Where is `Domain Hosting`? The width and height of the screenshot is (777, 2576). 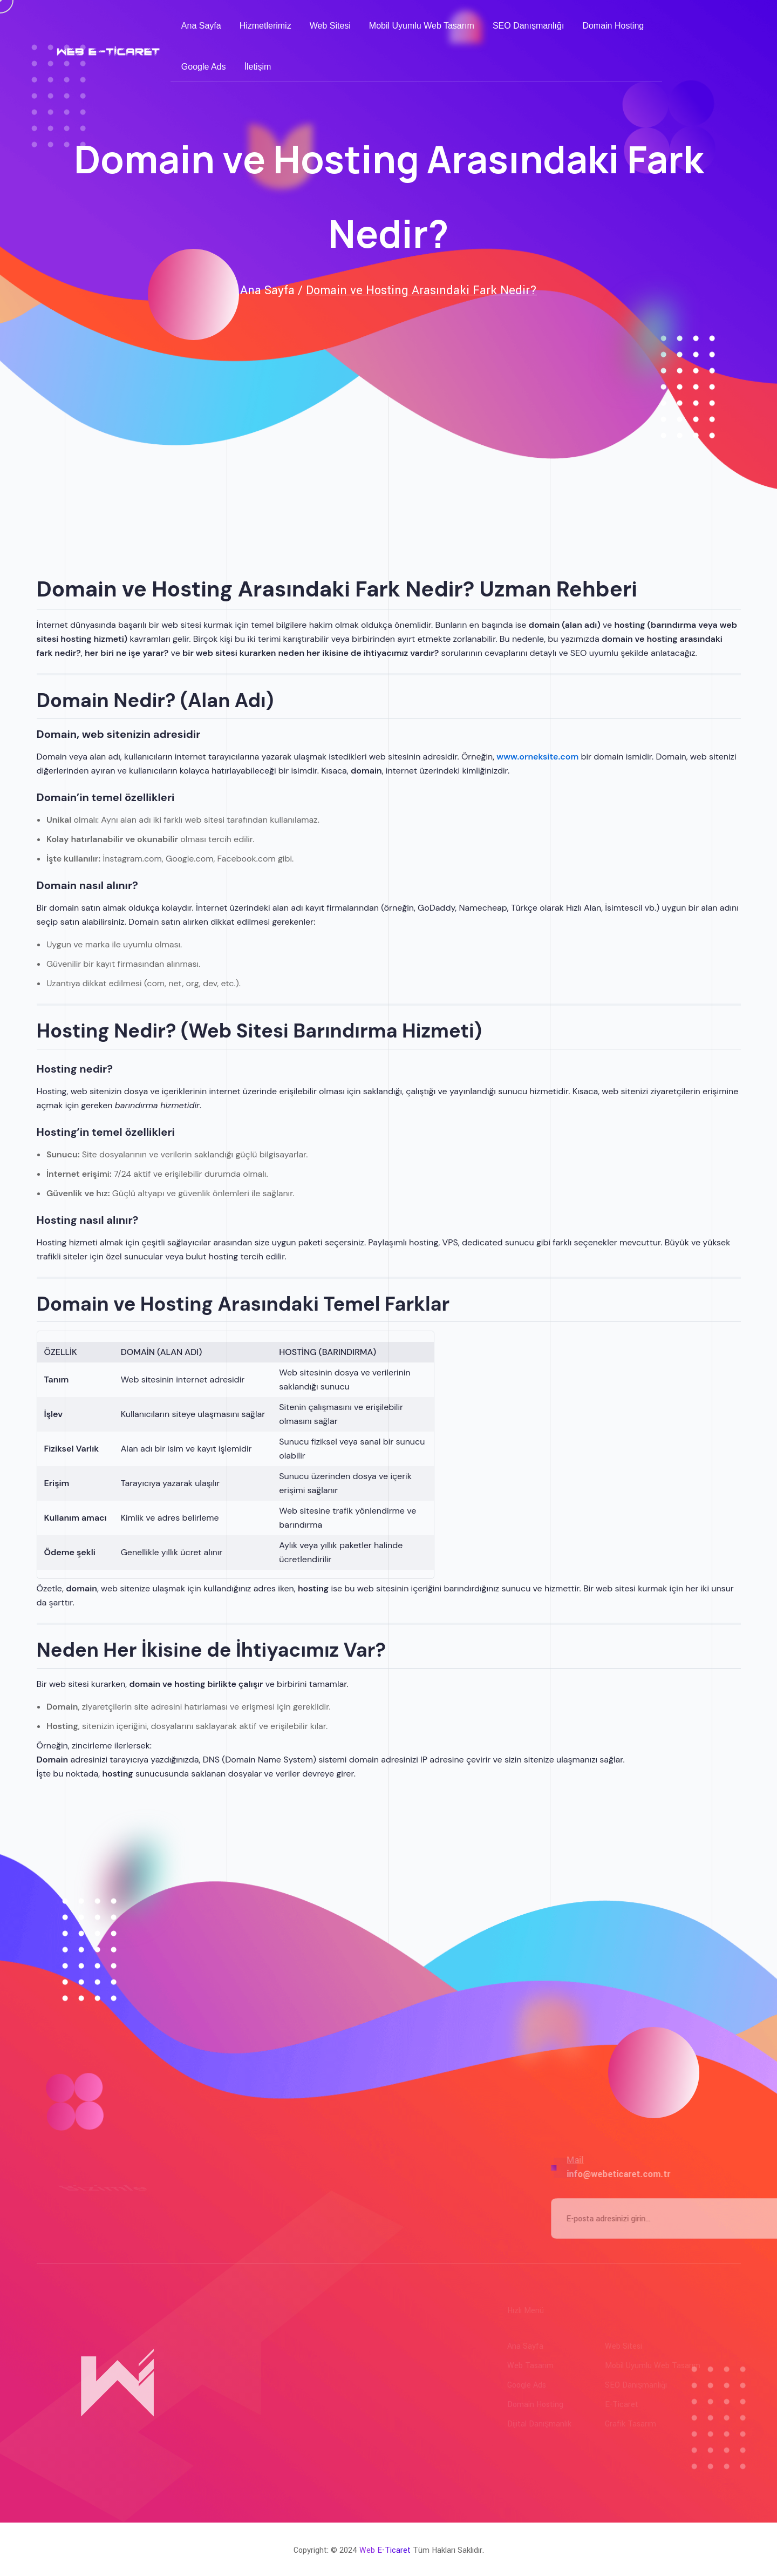 Domain Hosting is located at coordinates (613, 25).